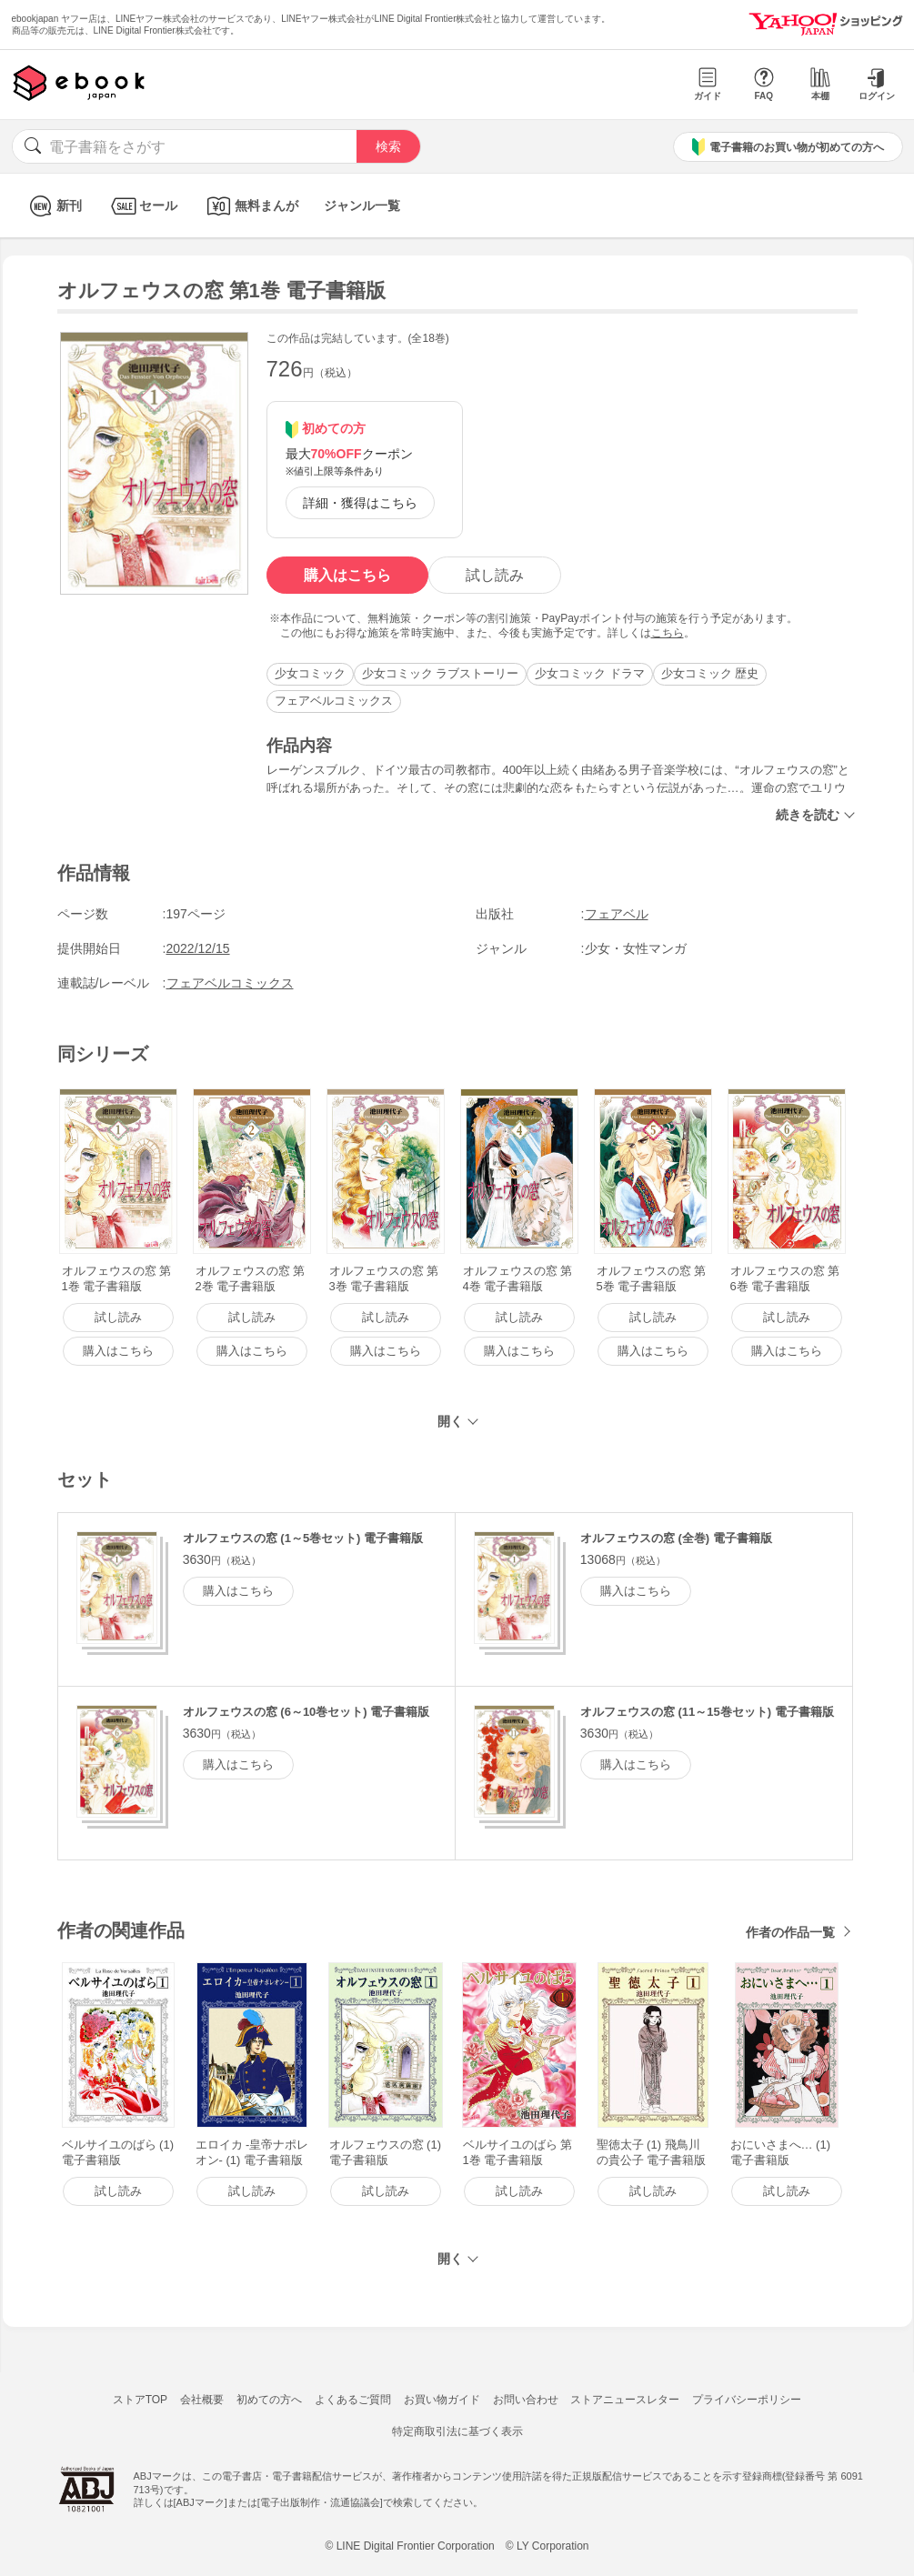  Describe the element at coordinates (624, 2399) in the screenshot. I see `ストアニュースレター` at that location.